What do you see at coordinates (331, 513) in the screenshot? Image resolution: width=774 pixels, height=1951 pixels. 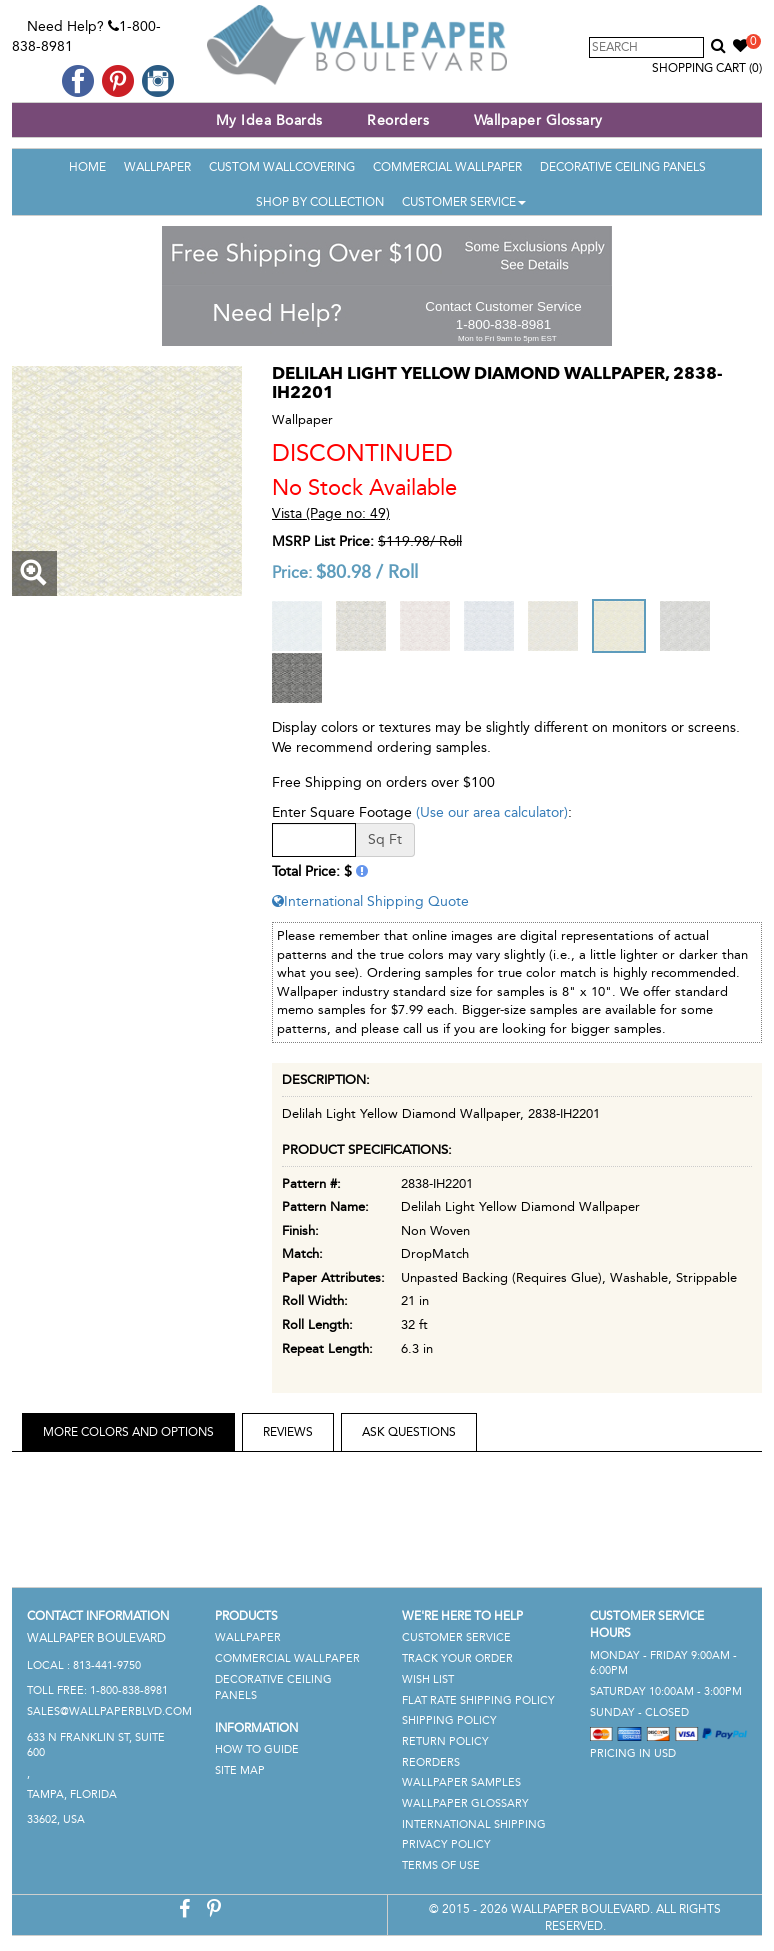 I see `Vista (Page no: 49)` at bounding box center [331, 513].